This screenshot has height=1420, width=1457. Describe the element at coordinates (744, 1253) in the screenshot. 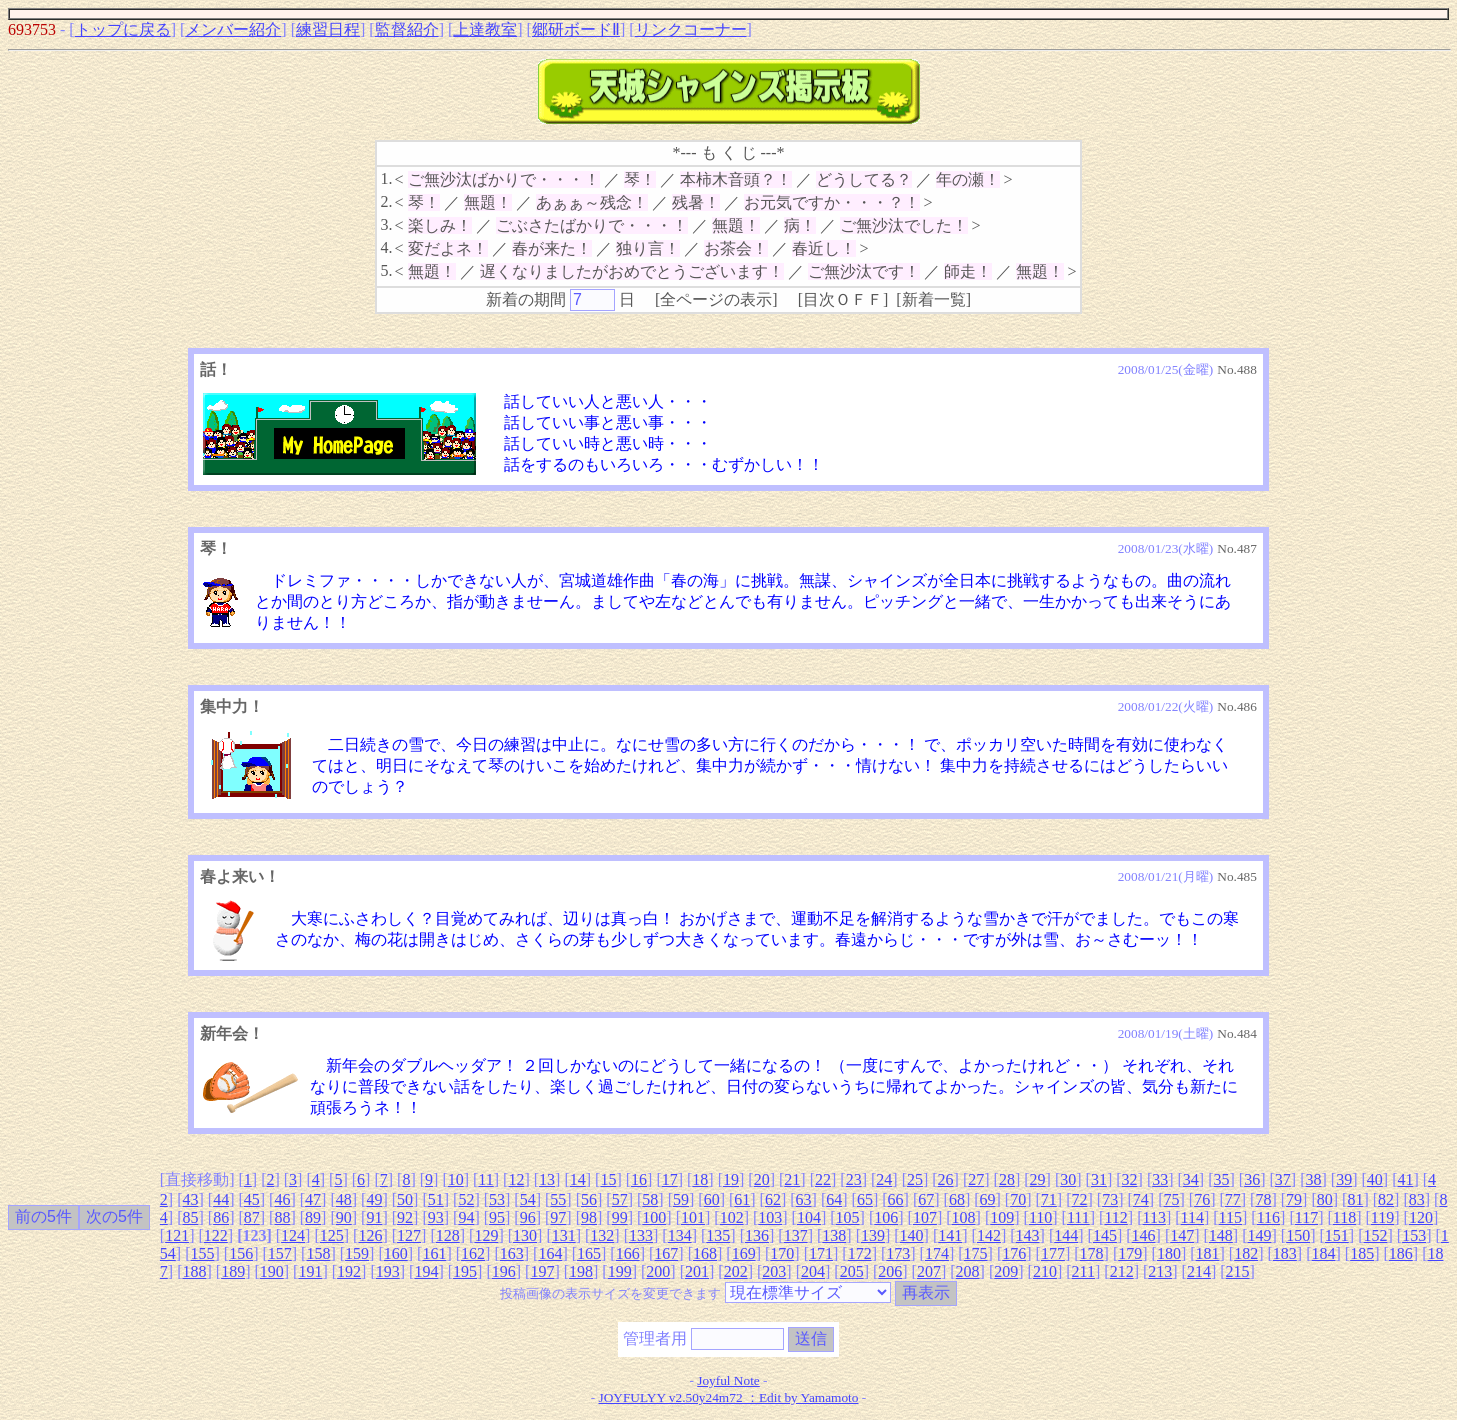

I see `169` at that location.